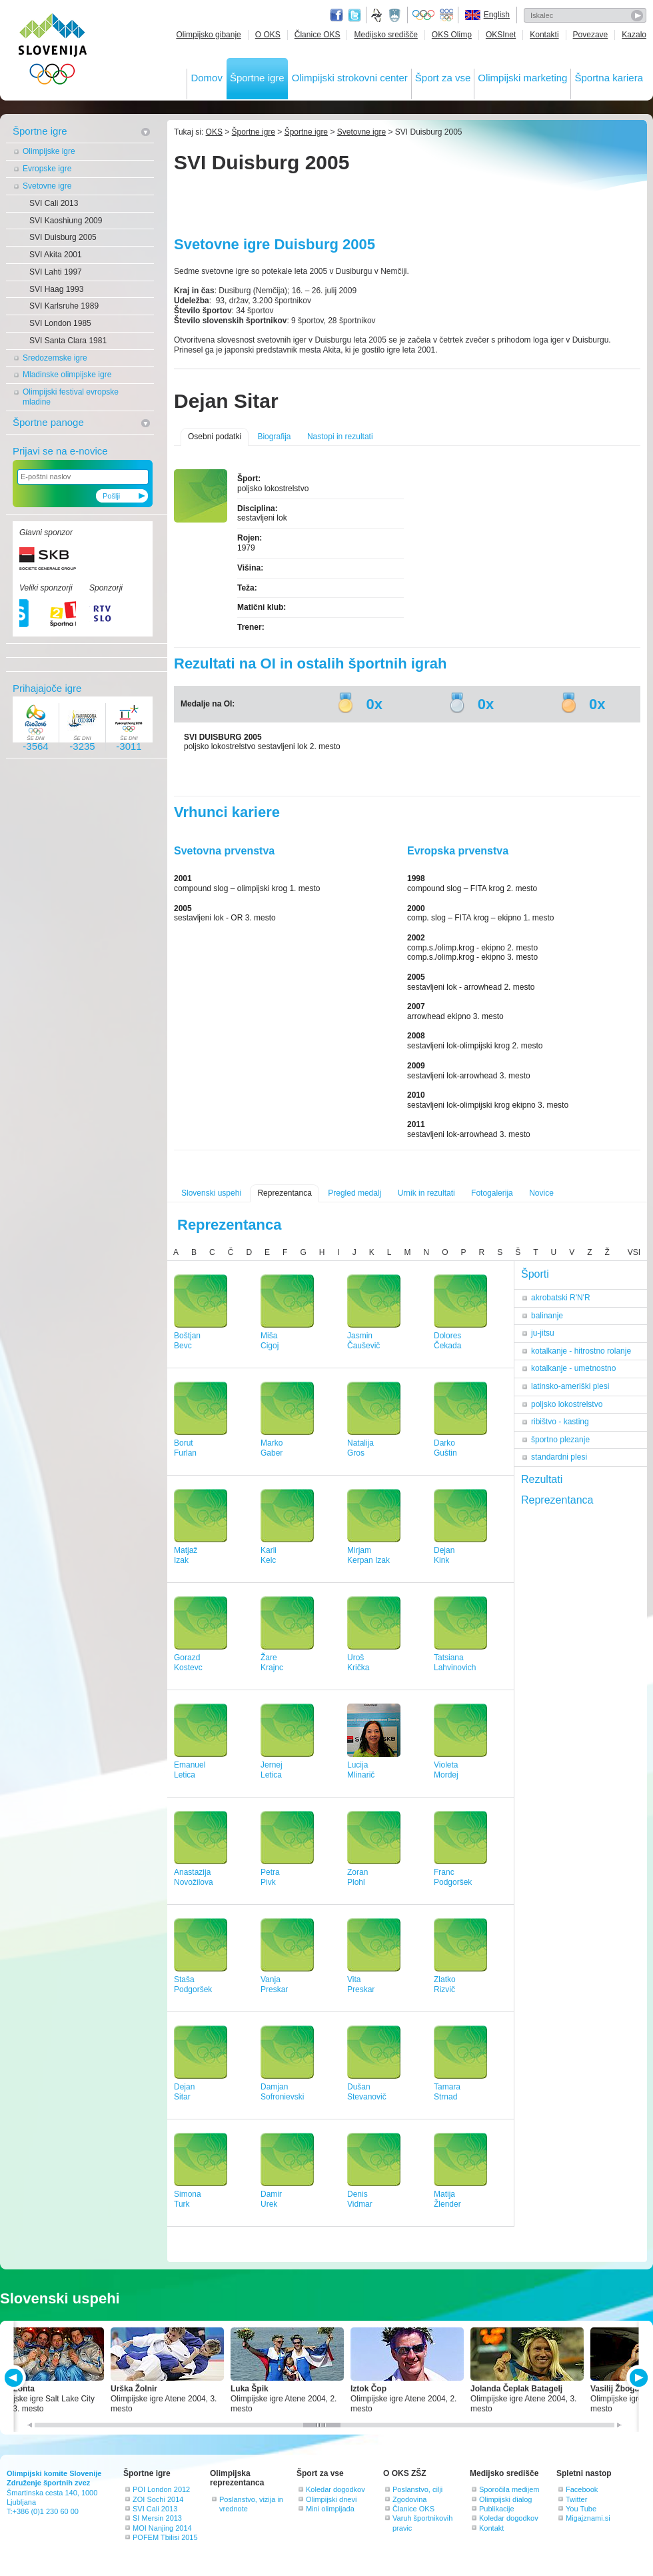 This screenshot has width=653, height=2576. I want to click on poljsko lokostrelstvo, so click(566, 1404).